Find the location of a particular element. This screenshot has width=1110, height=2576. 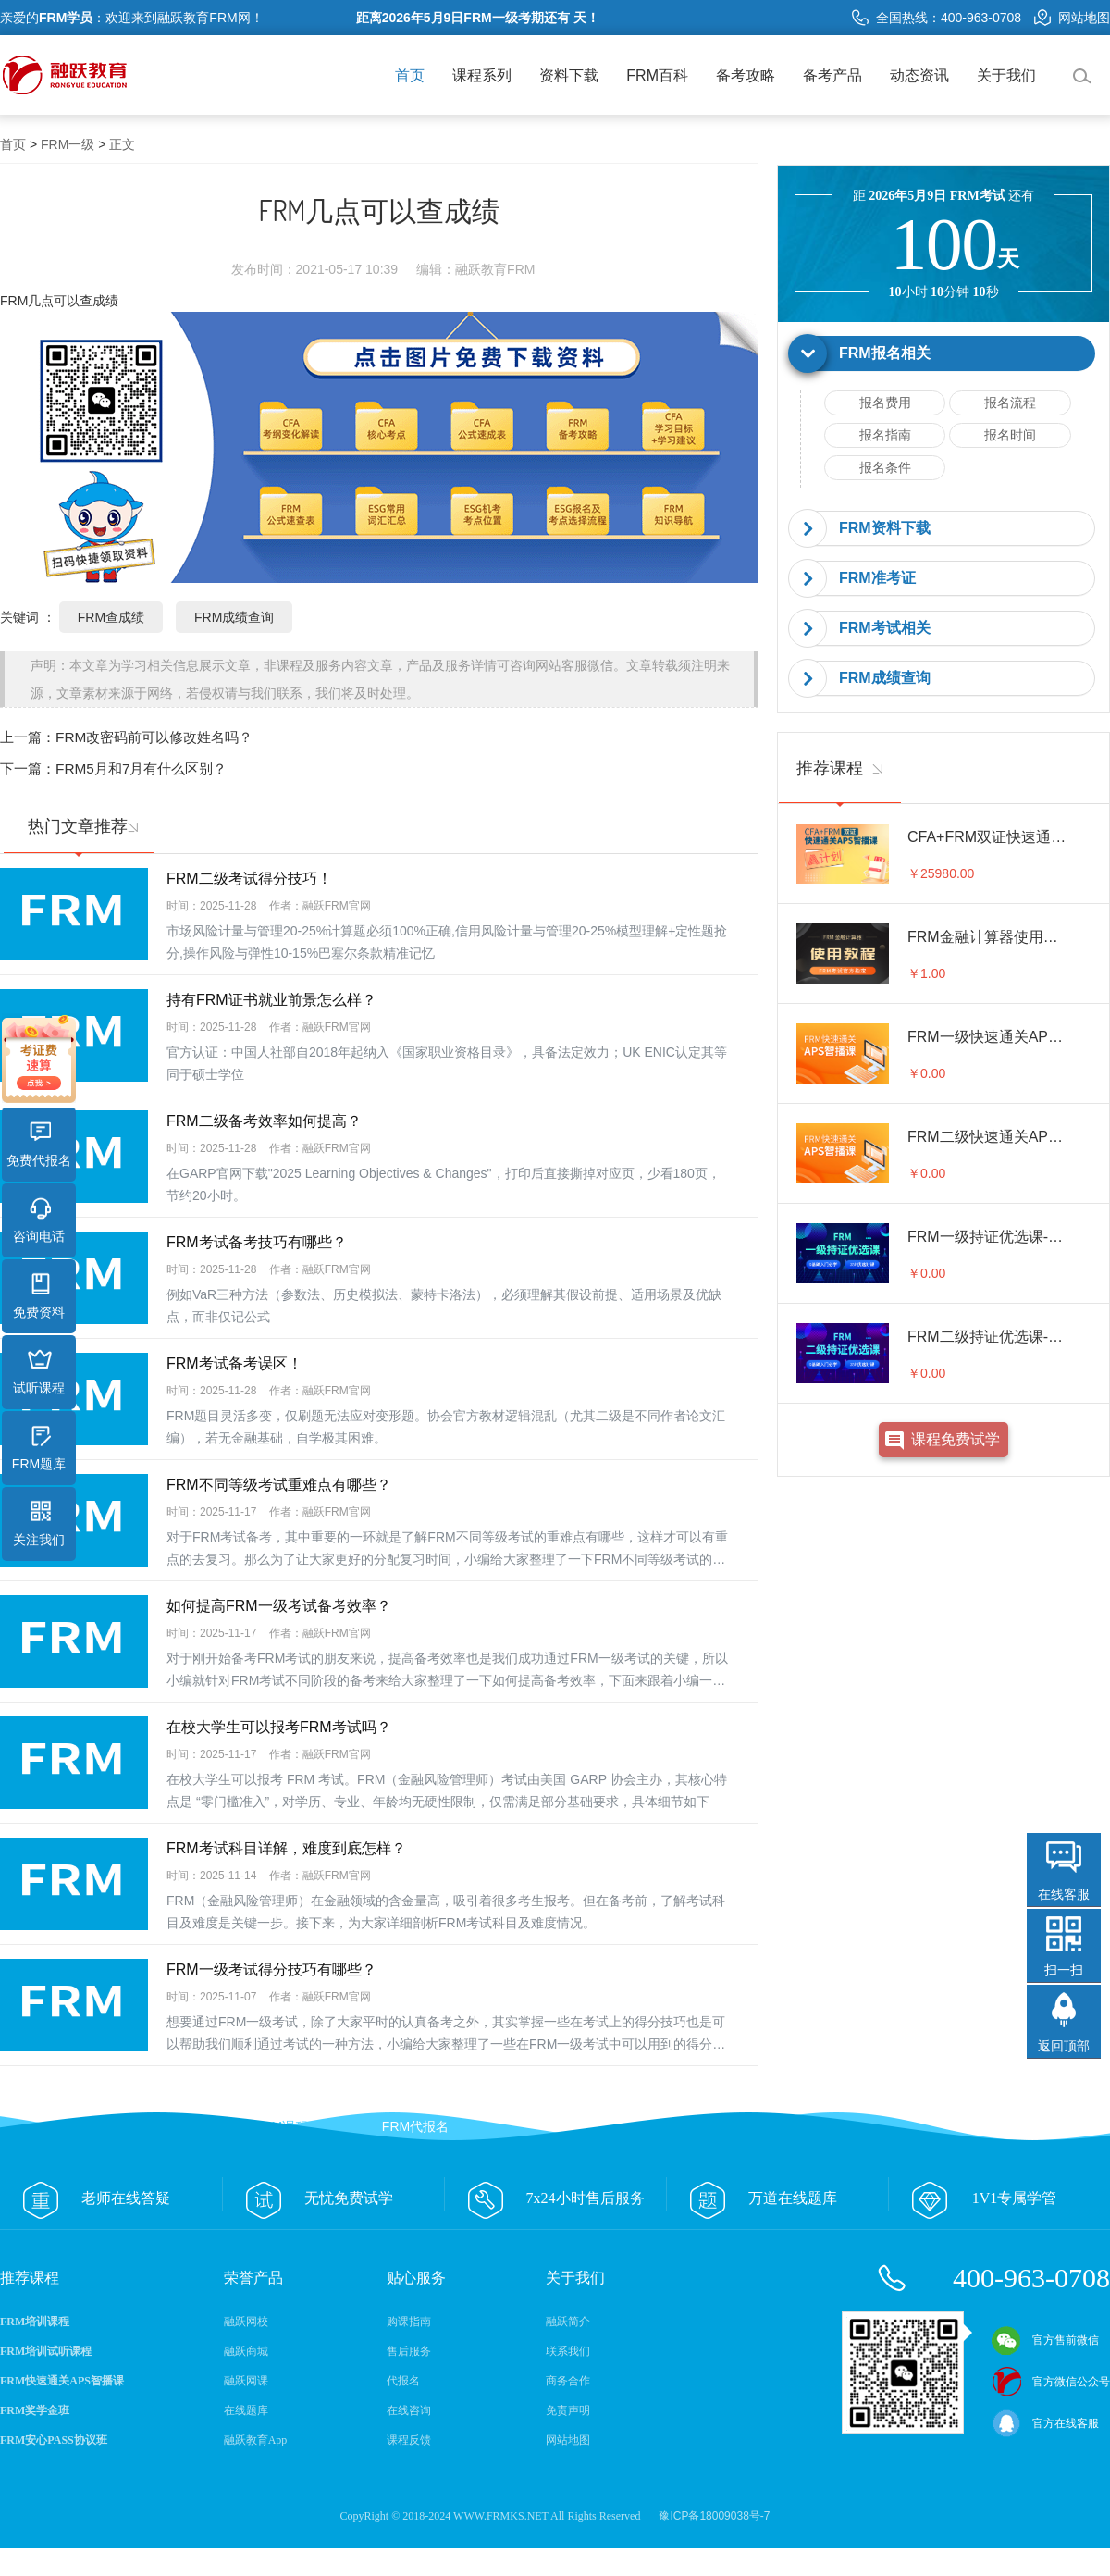

免费资料 is located at coordinates (39, 1296).